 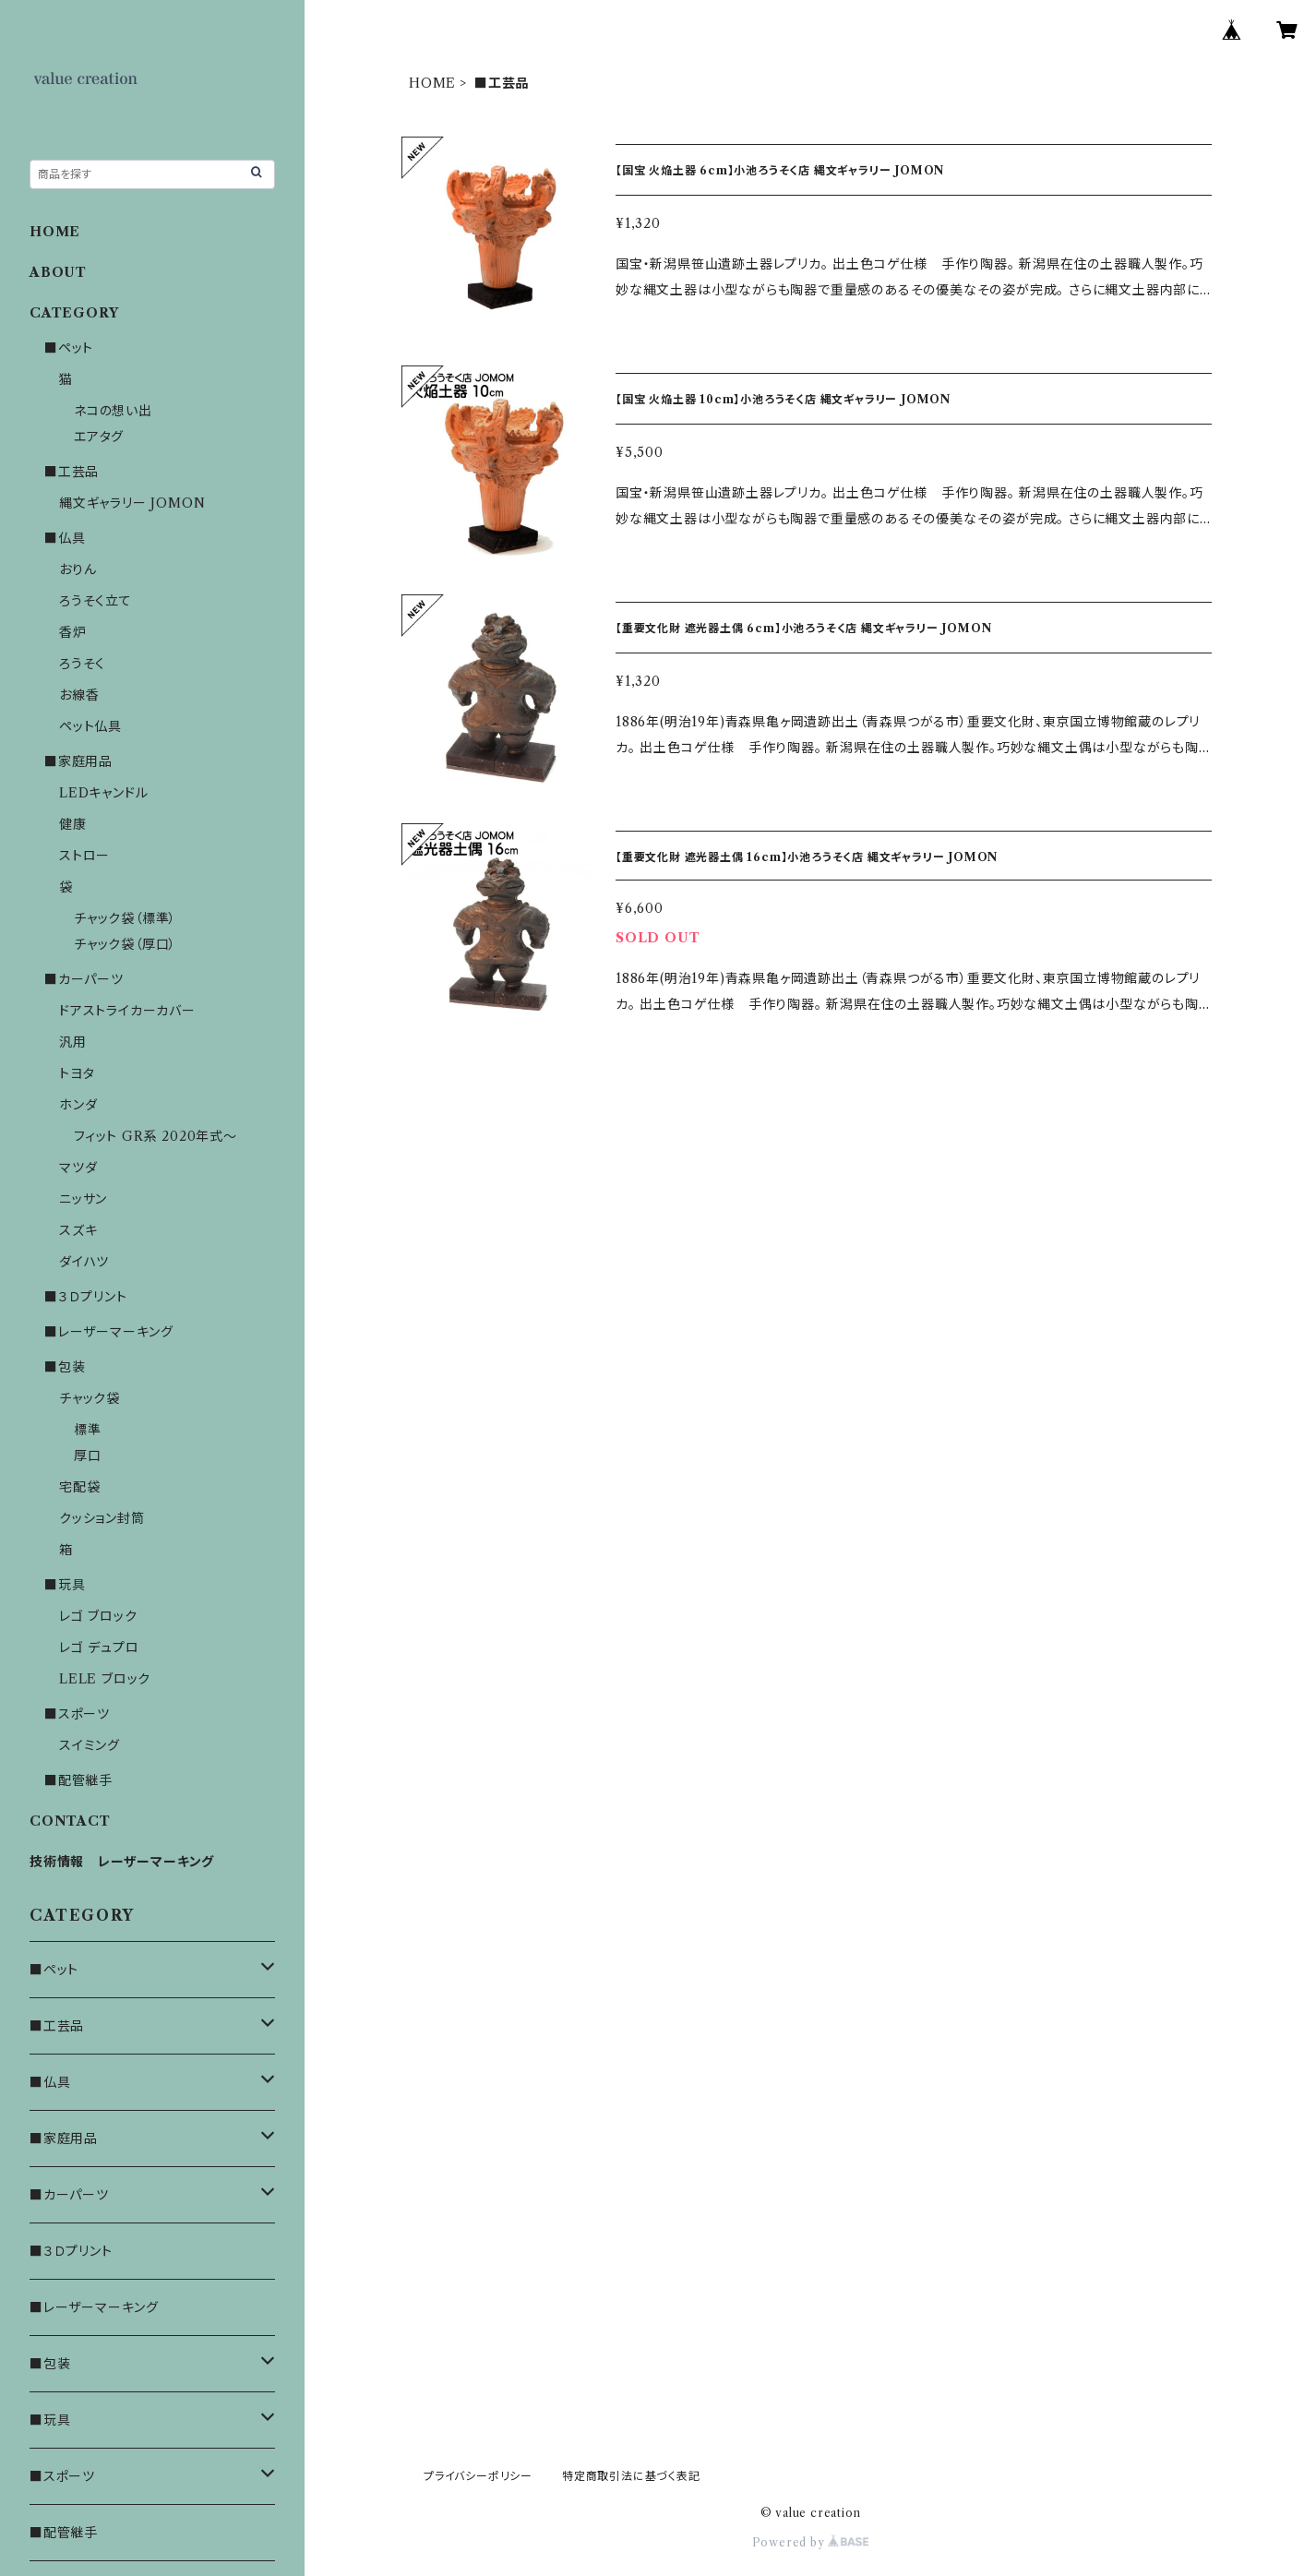 What do you see at coordinates (113, 410) in the screenshot?
I see `ネコの想い出` at bounding box center [113, 410].